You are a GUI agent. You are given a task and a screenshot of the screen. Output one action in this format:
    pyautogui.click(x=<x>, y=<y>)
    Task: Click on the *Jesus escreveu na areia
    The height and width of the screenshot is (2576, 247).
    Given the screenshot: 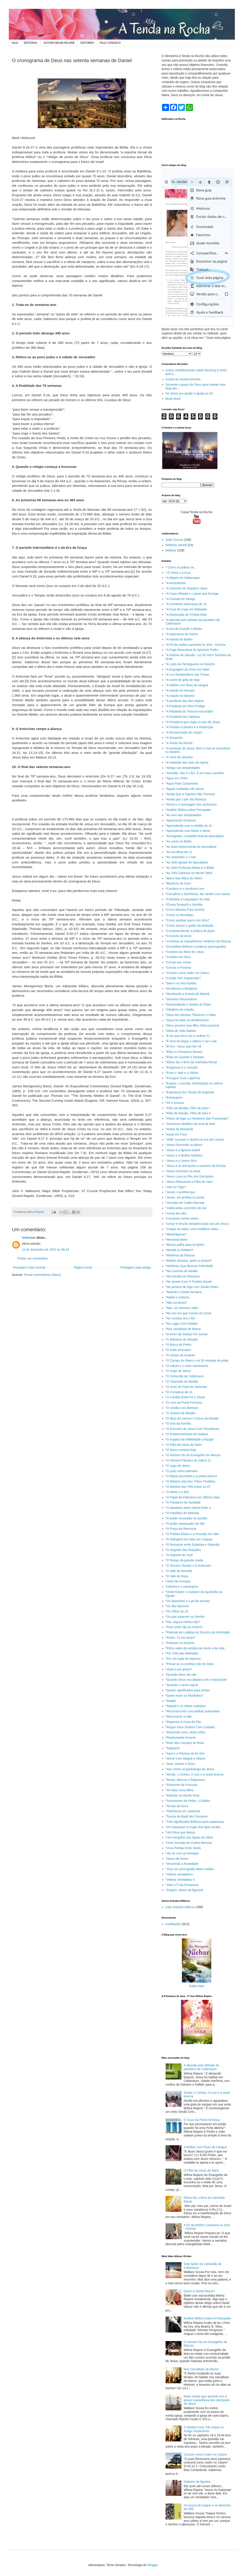 What is the action you would take?
    pyautogui.click(x=183, y=1171)
    